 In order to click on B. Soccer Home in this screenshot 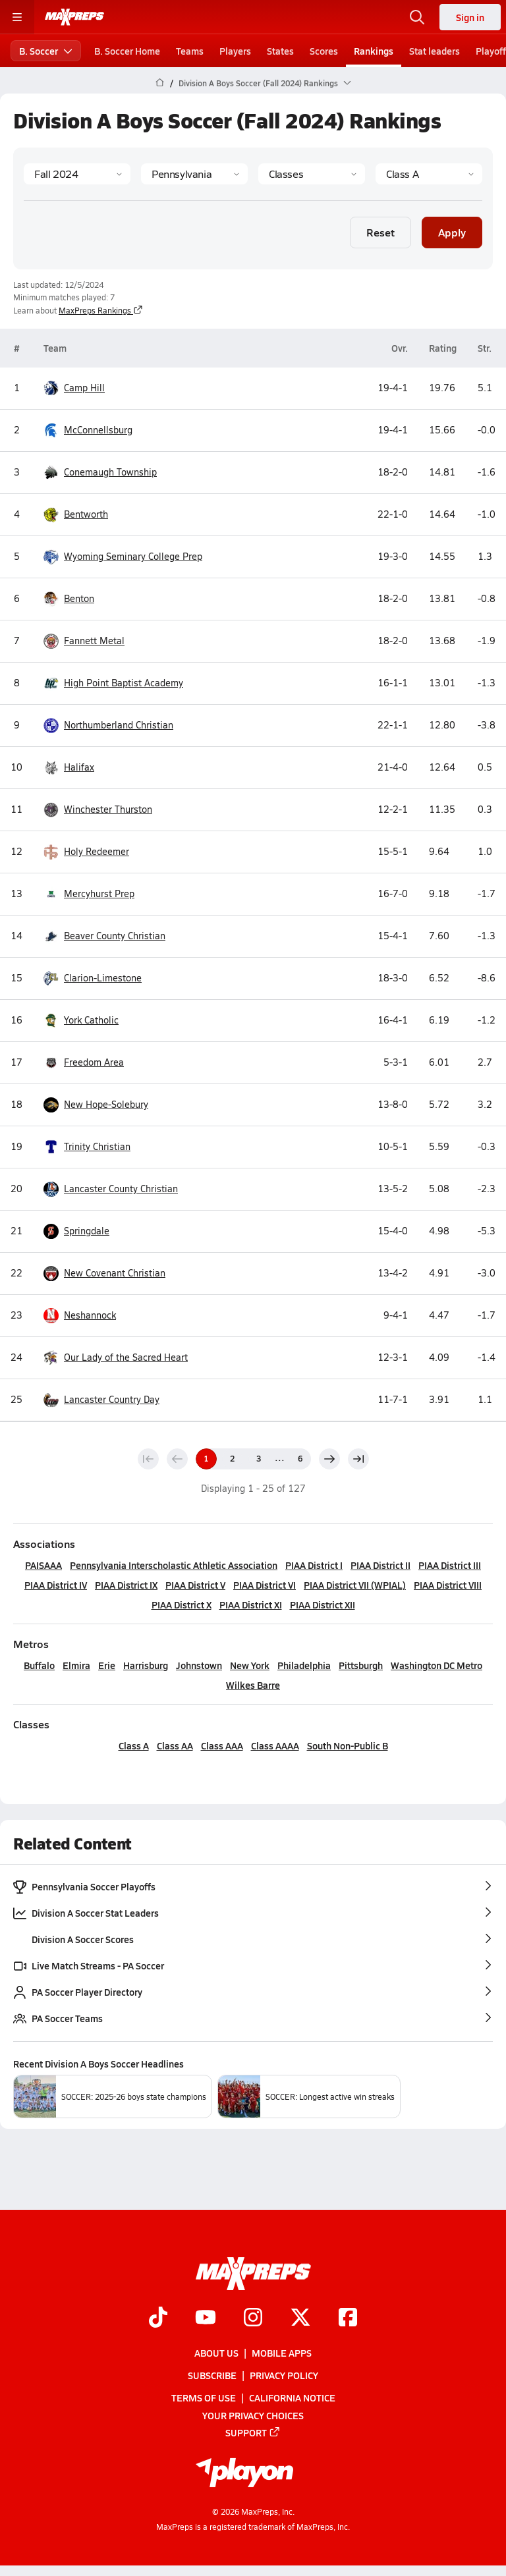, I will do `click(127, 50)`.